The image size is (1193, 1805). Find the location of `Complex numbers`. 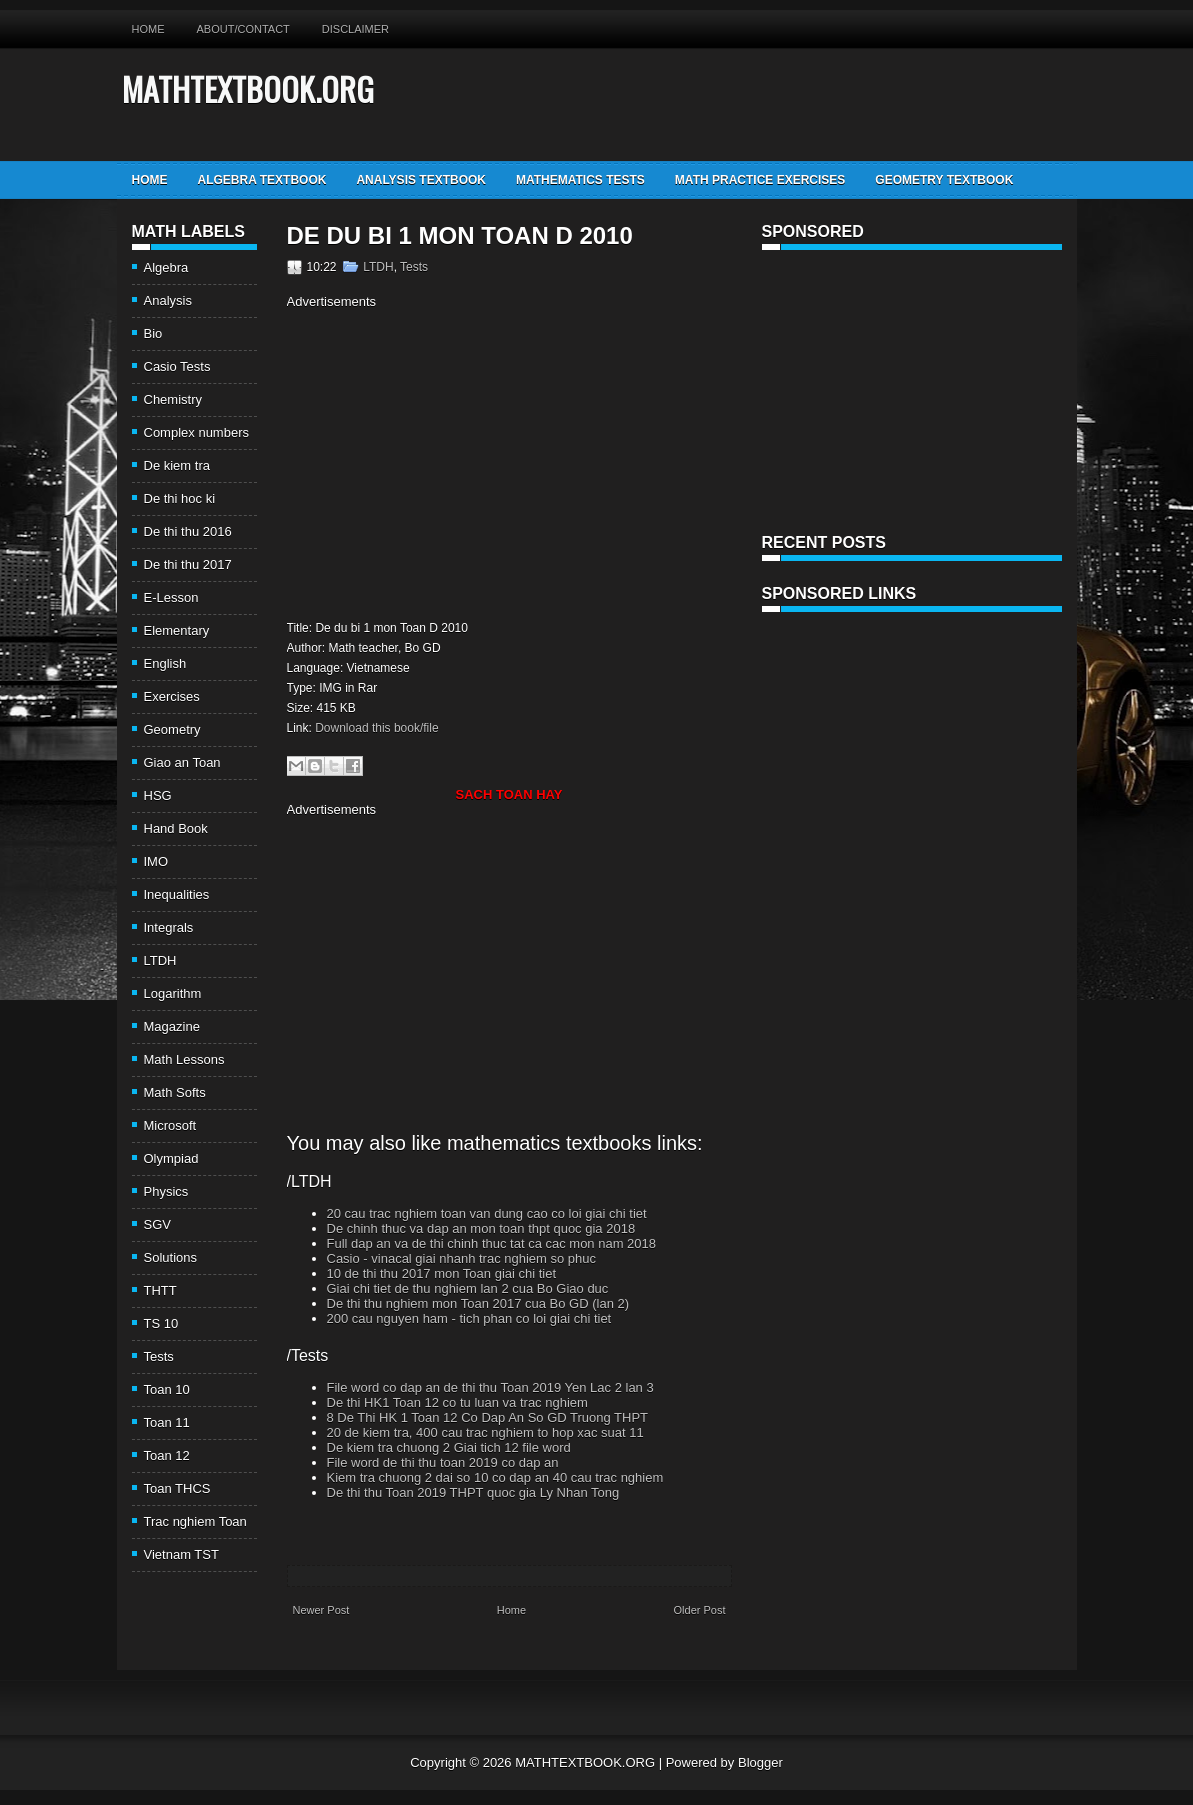

Complex numbers is located at coordinates (197, 432).